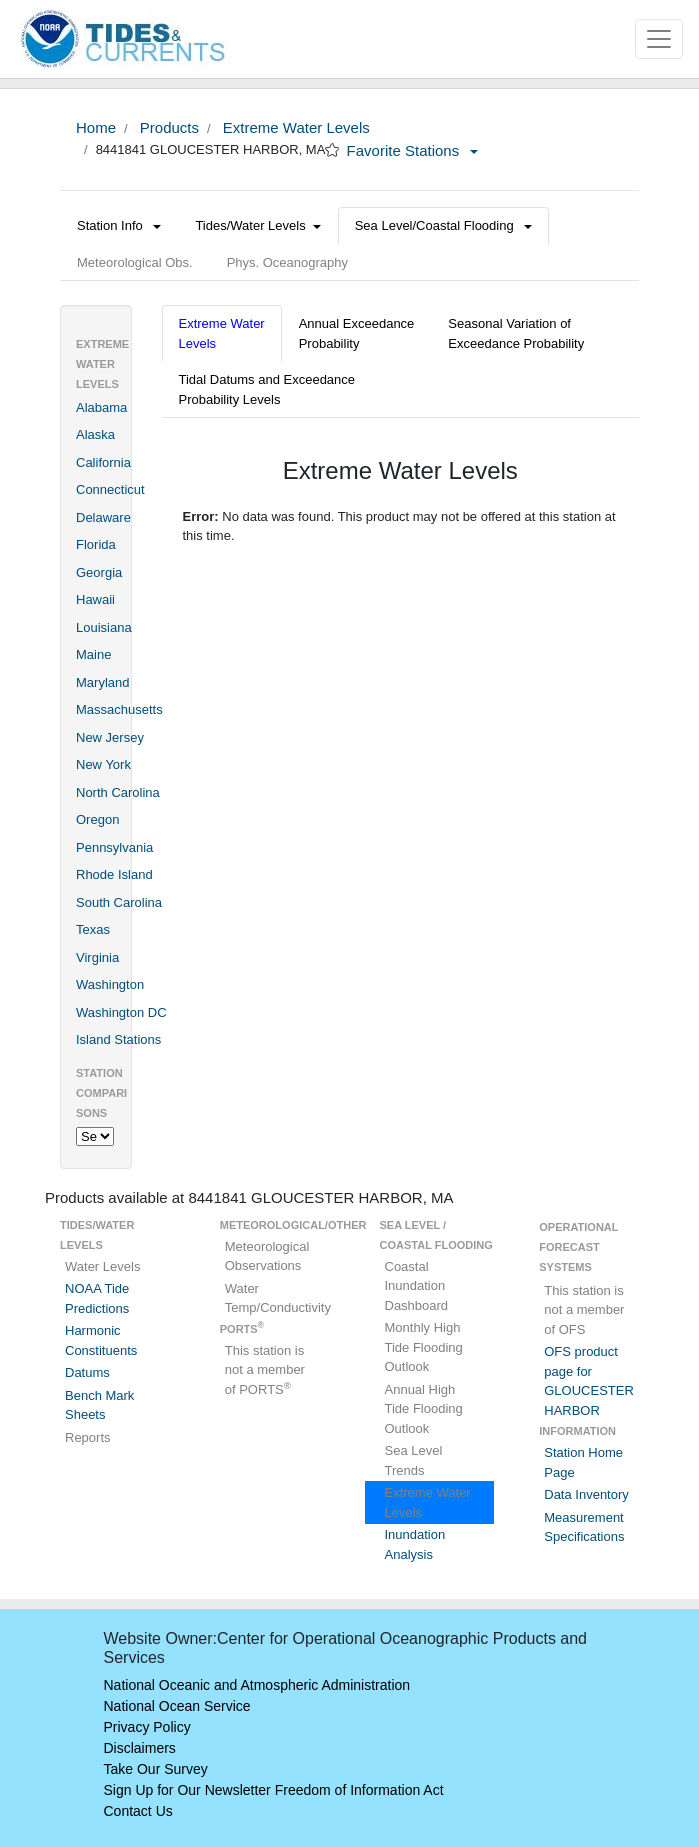  Describe the element at coordinates (101, 407) in the screenshot. I see `Alabama` at that location.